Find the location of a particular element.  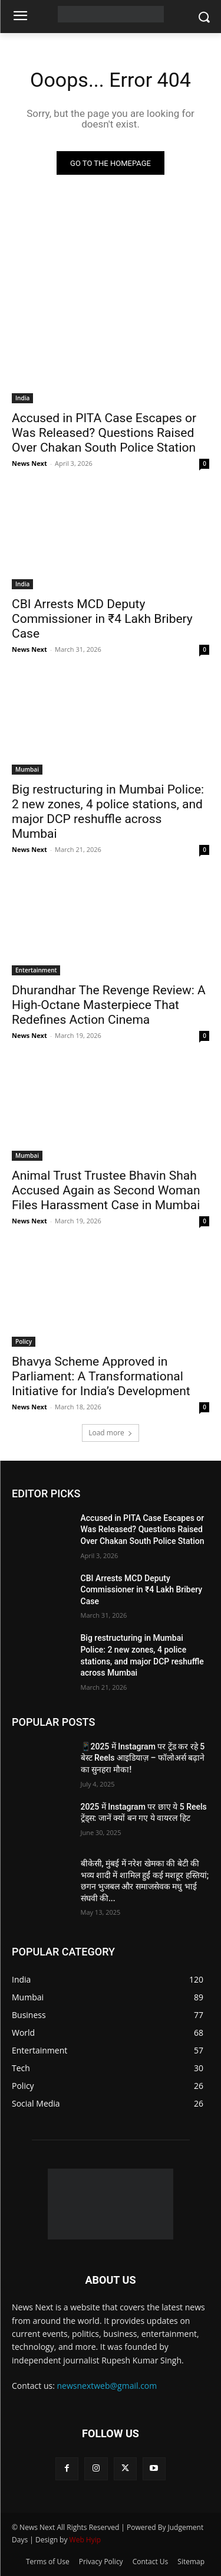

Load more is located at coordinates (110, 1433).